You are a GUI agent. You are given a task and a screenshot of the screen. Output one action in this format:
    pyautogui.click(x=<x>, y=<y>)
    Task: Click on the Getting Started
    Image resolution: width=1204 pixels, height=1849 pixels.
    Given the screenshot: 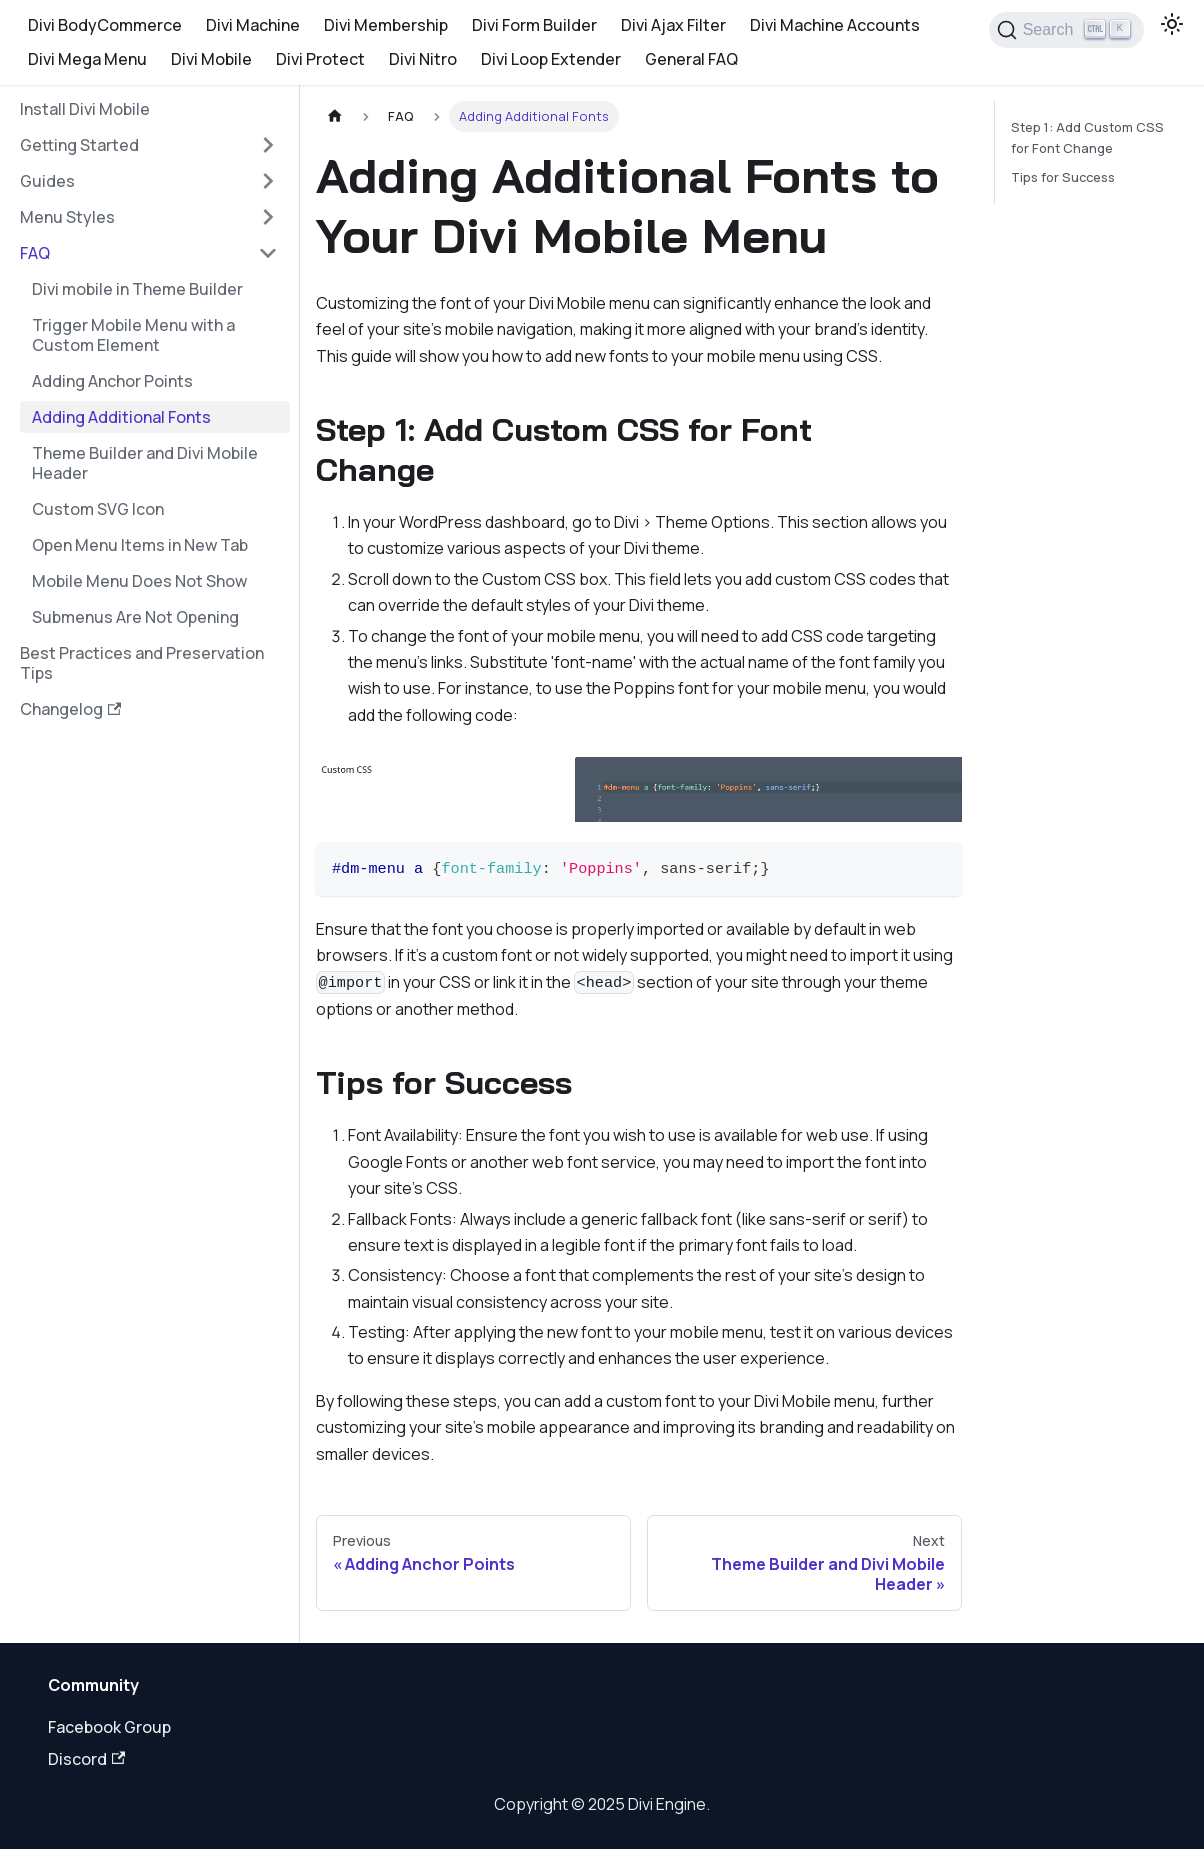 What is the action you would take?
    pyautogui.click(x=79, y=145)
    